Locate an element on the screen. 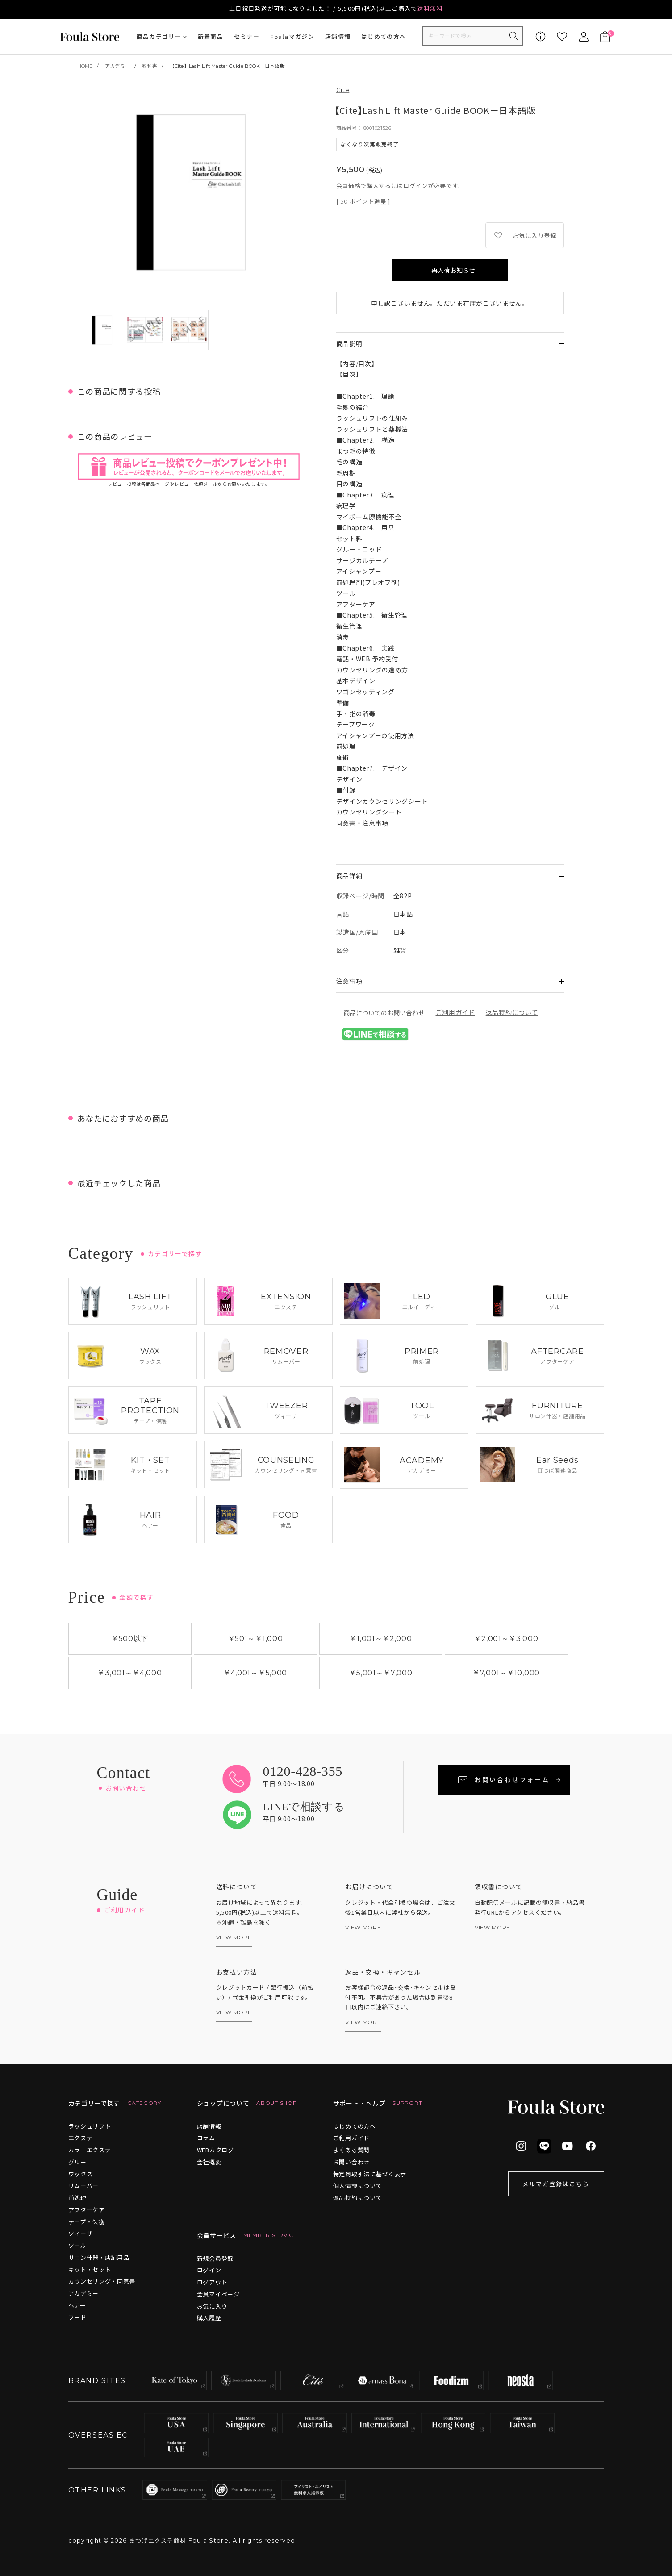 Image resolution: width=672 pixels, height=2576 pixels. WEBカタログ is located at coordinates (215, 2150).